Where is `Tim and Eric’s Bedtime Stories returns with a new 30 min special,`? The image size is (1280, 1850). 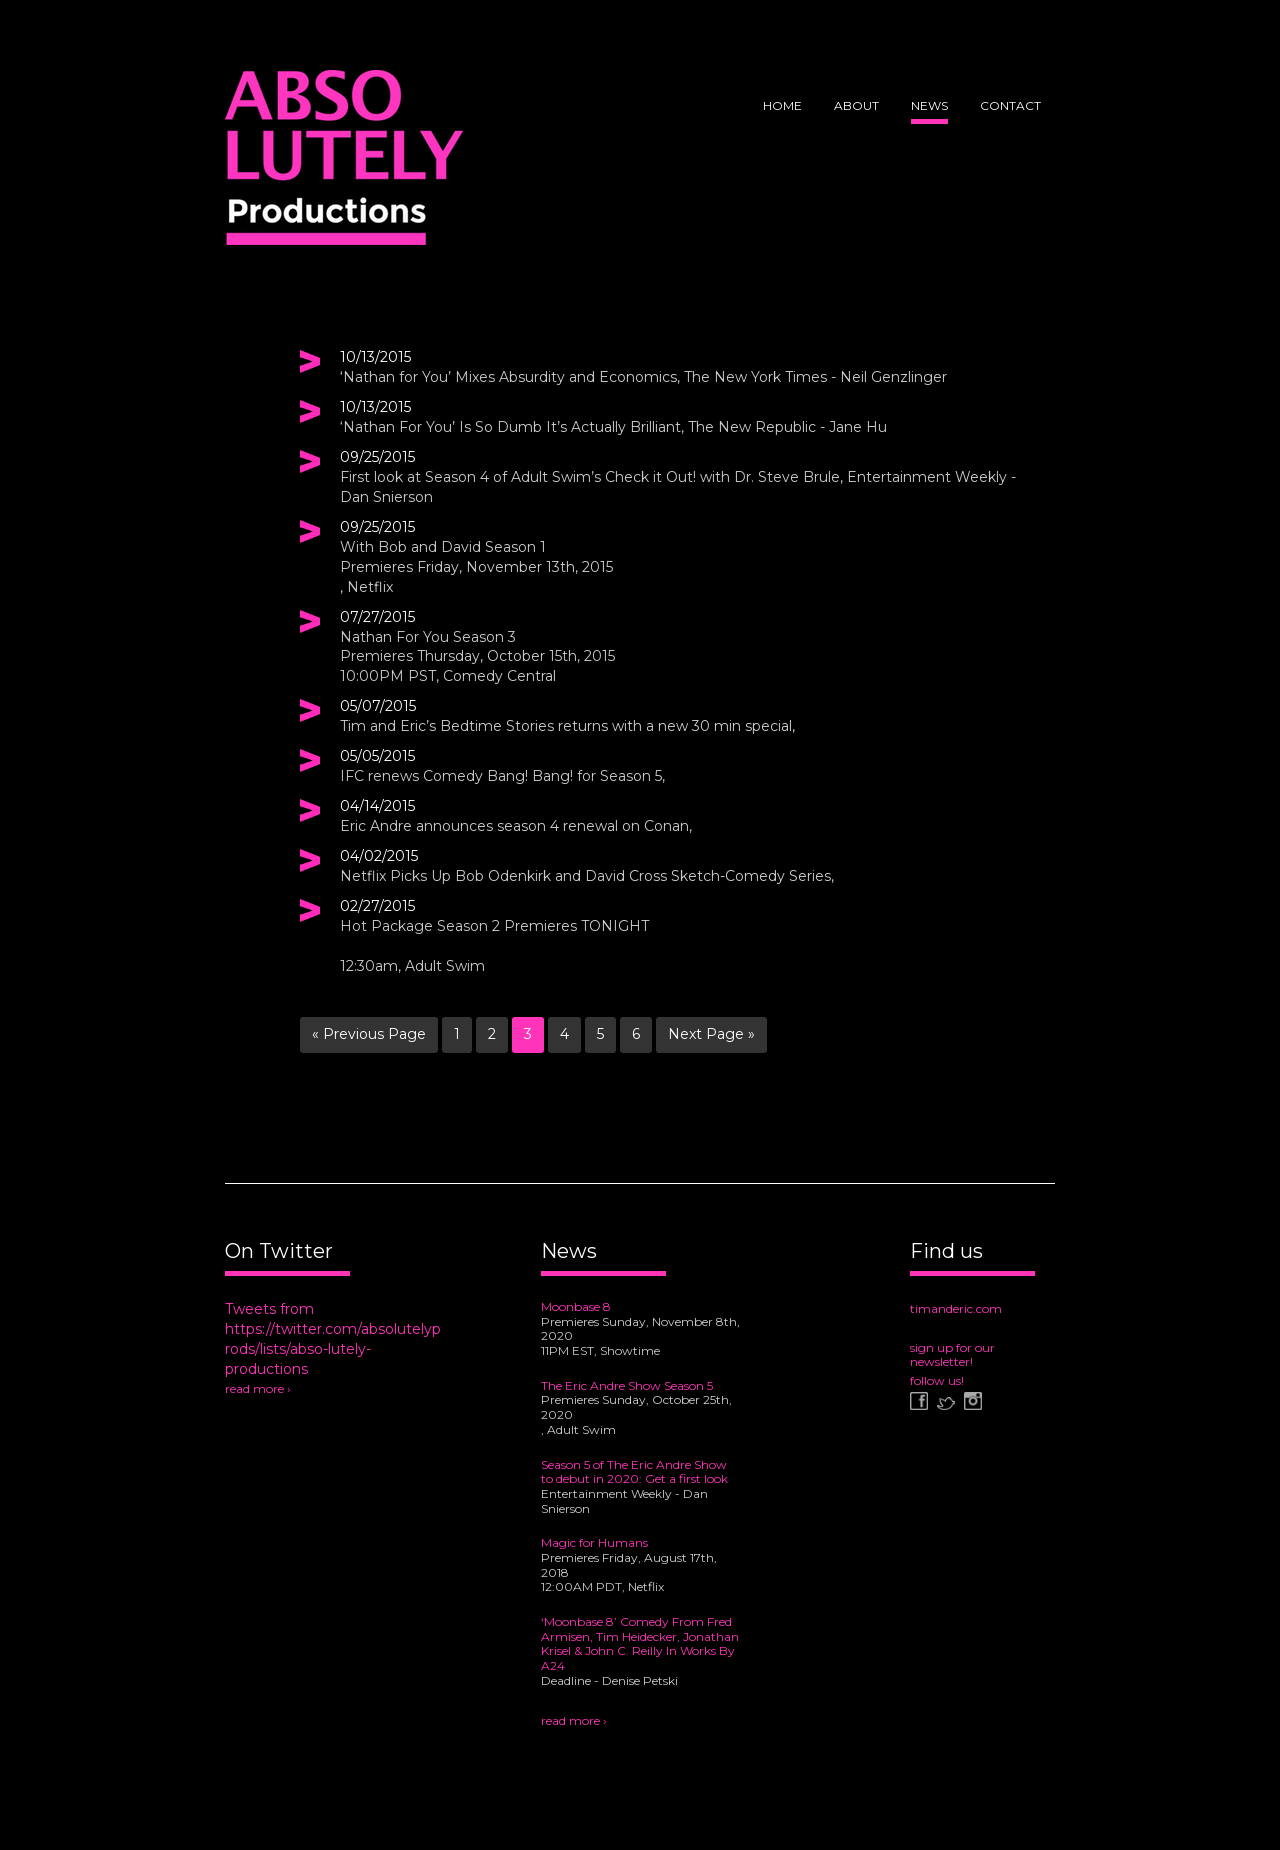 Tim and Eric’s Bedtime Stories returns with a new 30 min special, is located at coordinates (567, 726).